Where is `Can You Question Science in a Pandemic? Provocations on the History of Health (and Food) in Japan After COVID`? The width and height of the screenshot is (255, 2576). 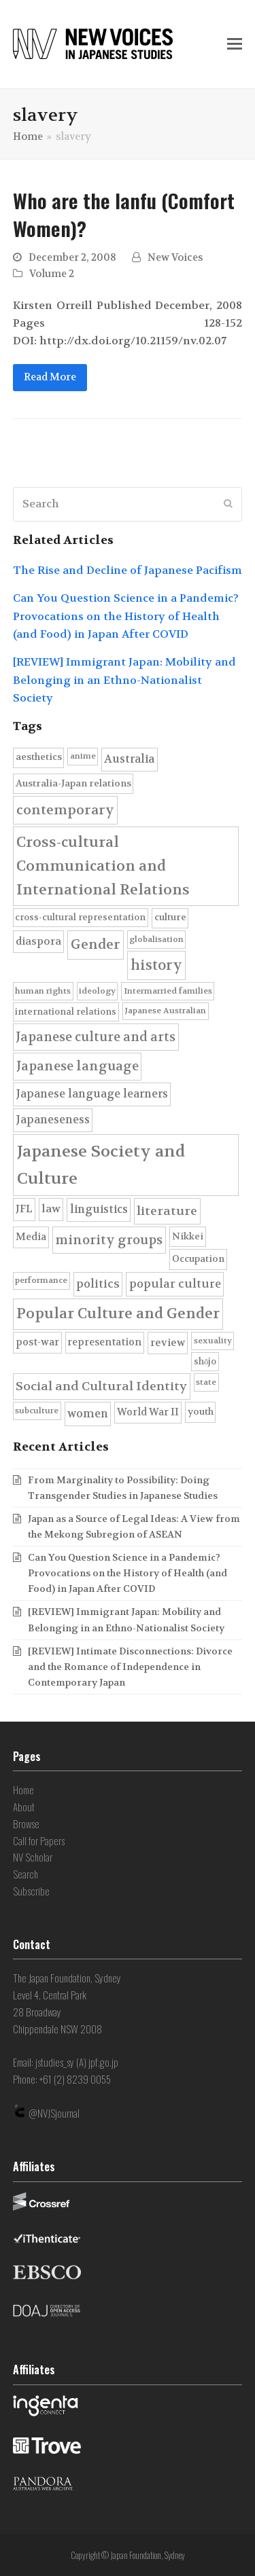 Can You Question Science in a Pandemic? Provocations on the History of Health (and Food) in Japan After COVID is located at coordinates (126, 616).